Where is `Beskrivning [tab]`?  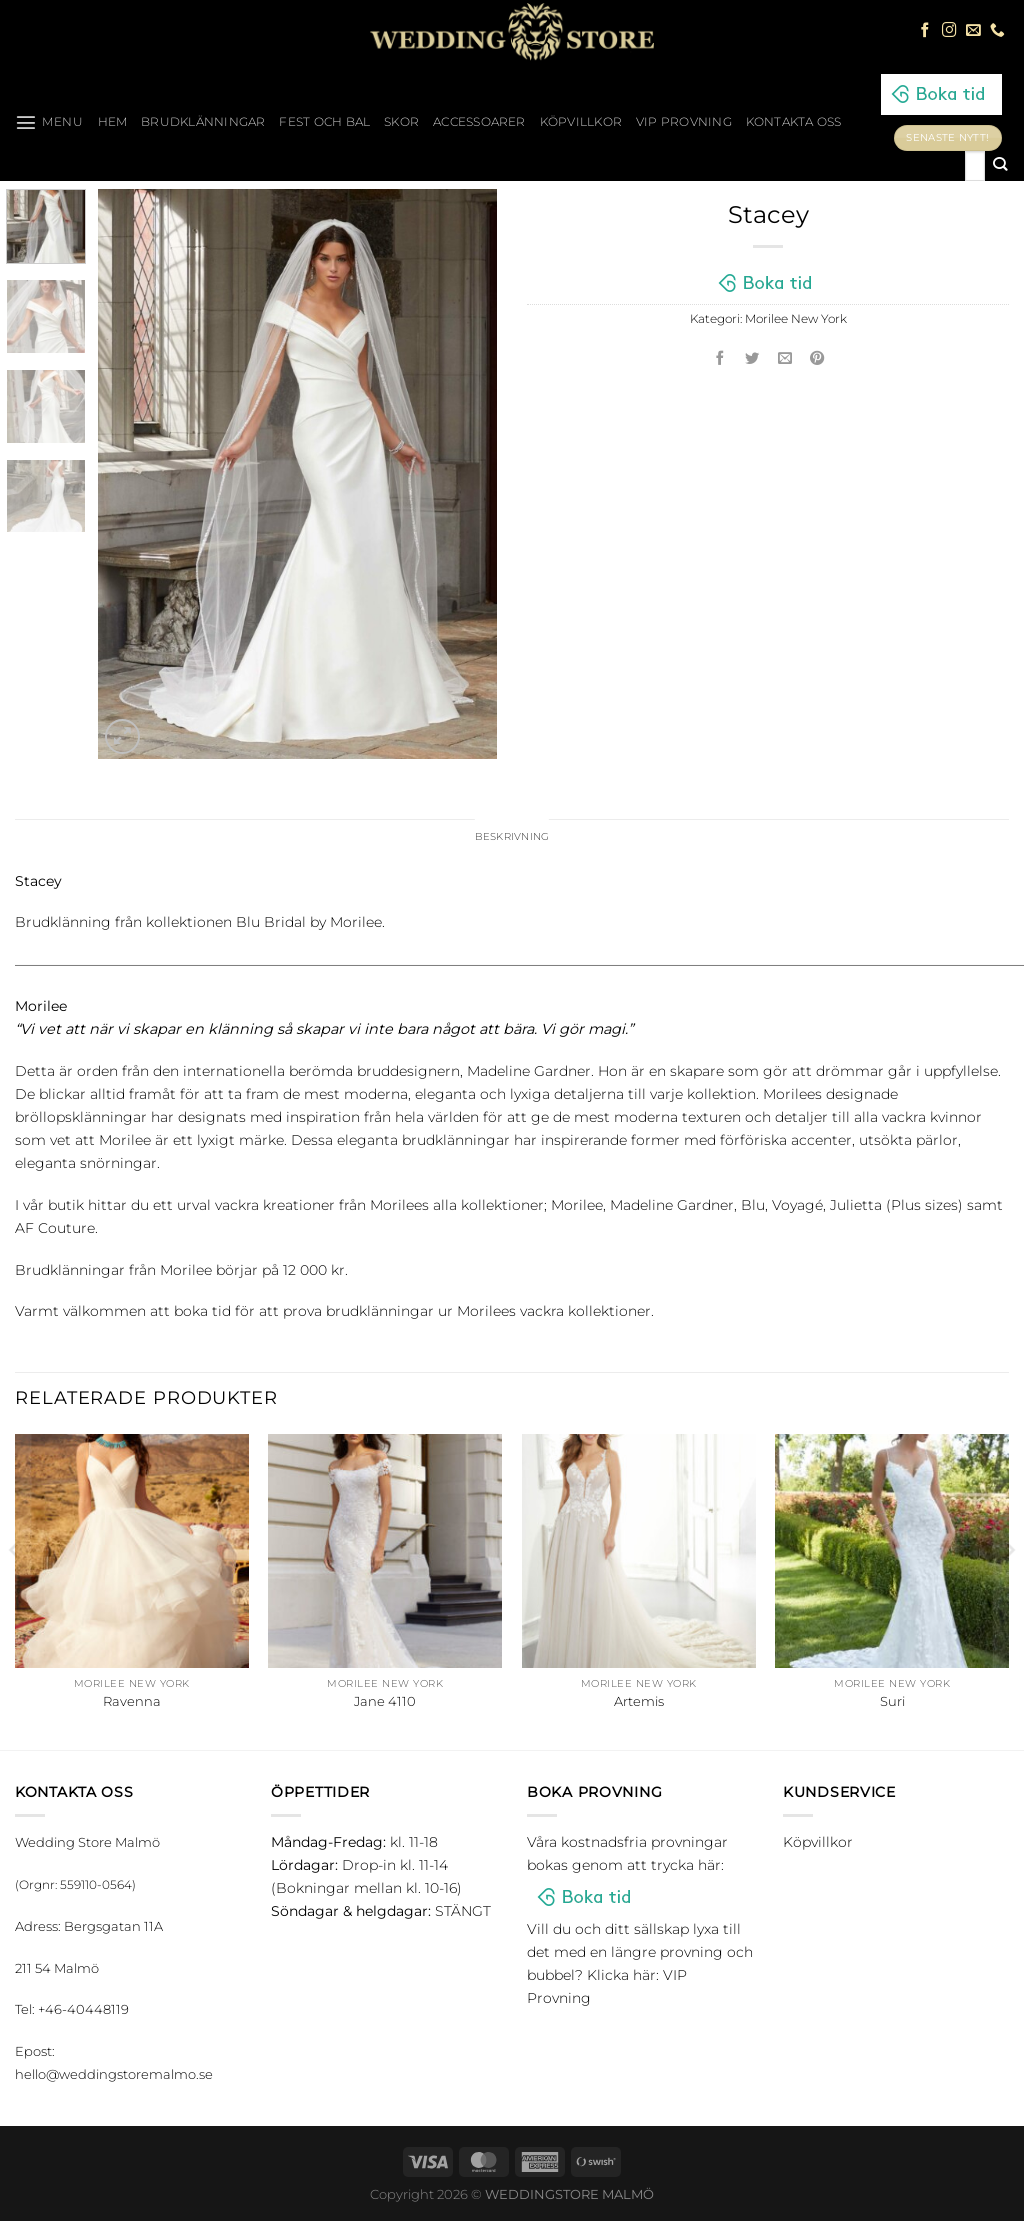 Beskrivning [tab] is located at coordinates (512, 838).